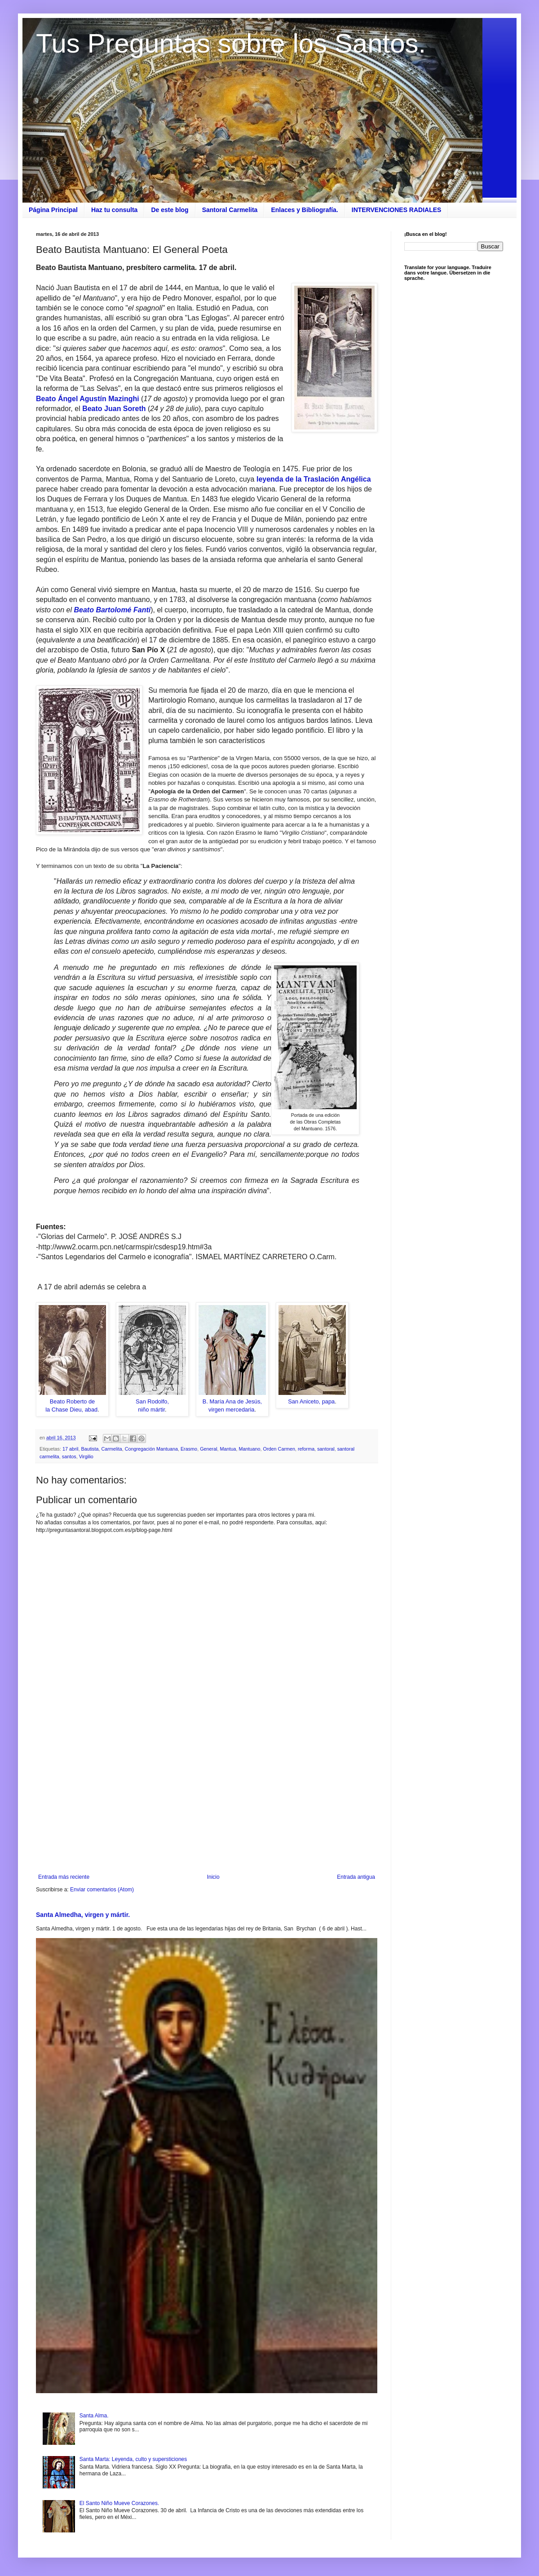 The width and height of the screenshot is (539, 2576). What do you see at coordinates (208, 1449) in the screenshot?
I see `General` at bounding box center [208, 1449].